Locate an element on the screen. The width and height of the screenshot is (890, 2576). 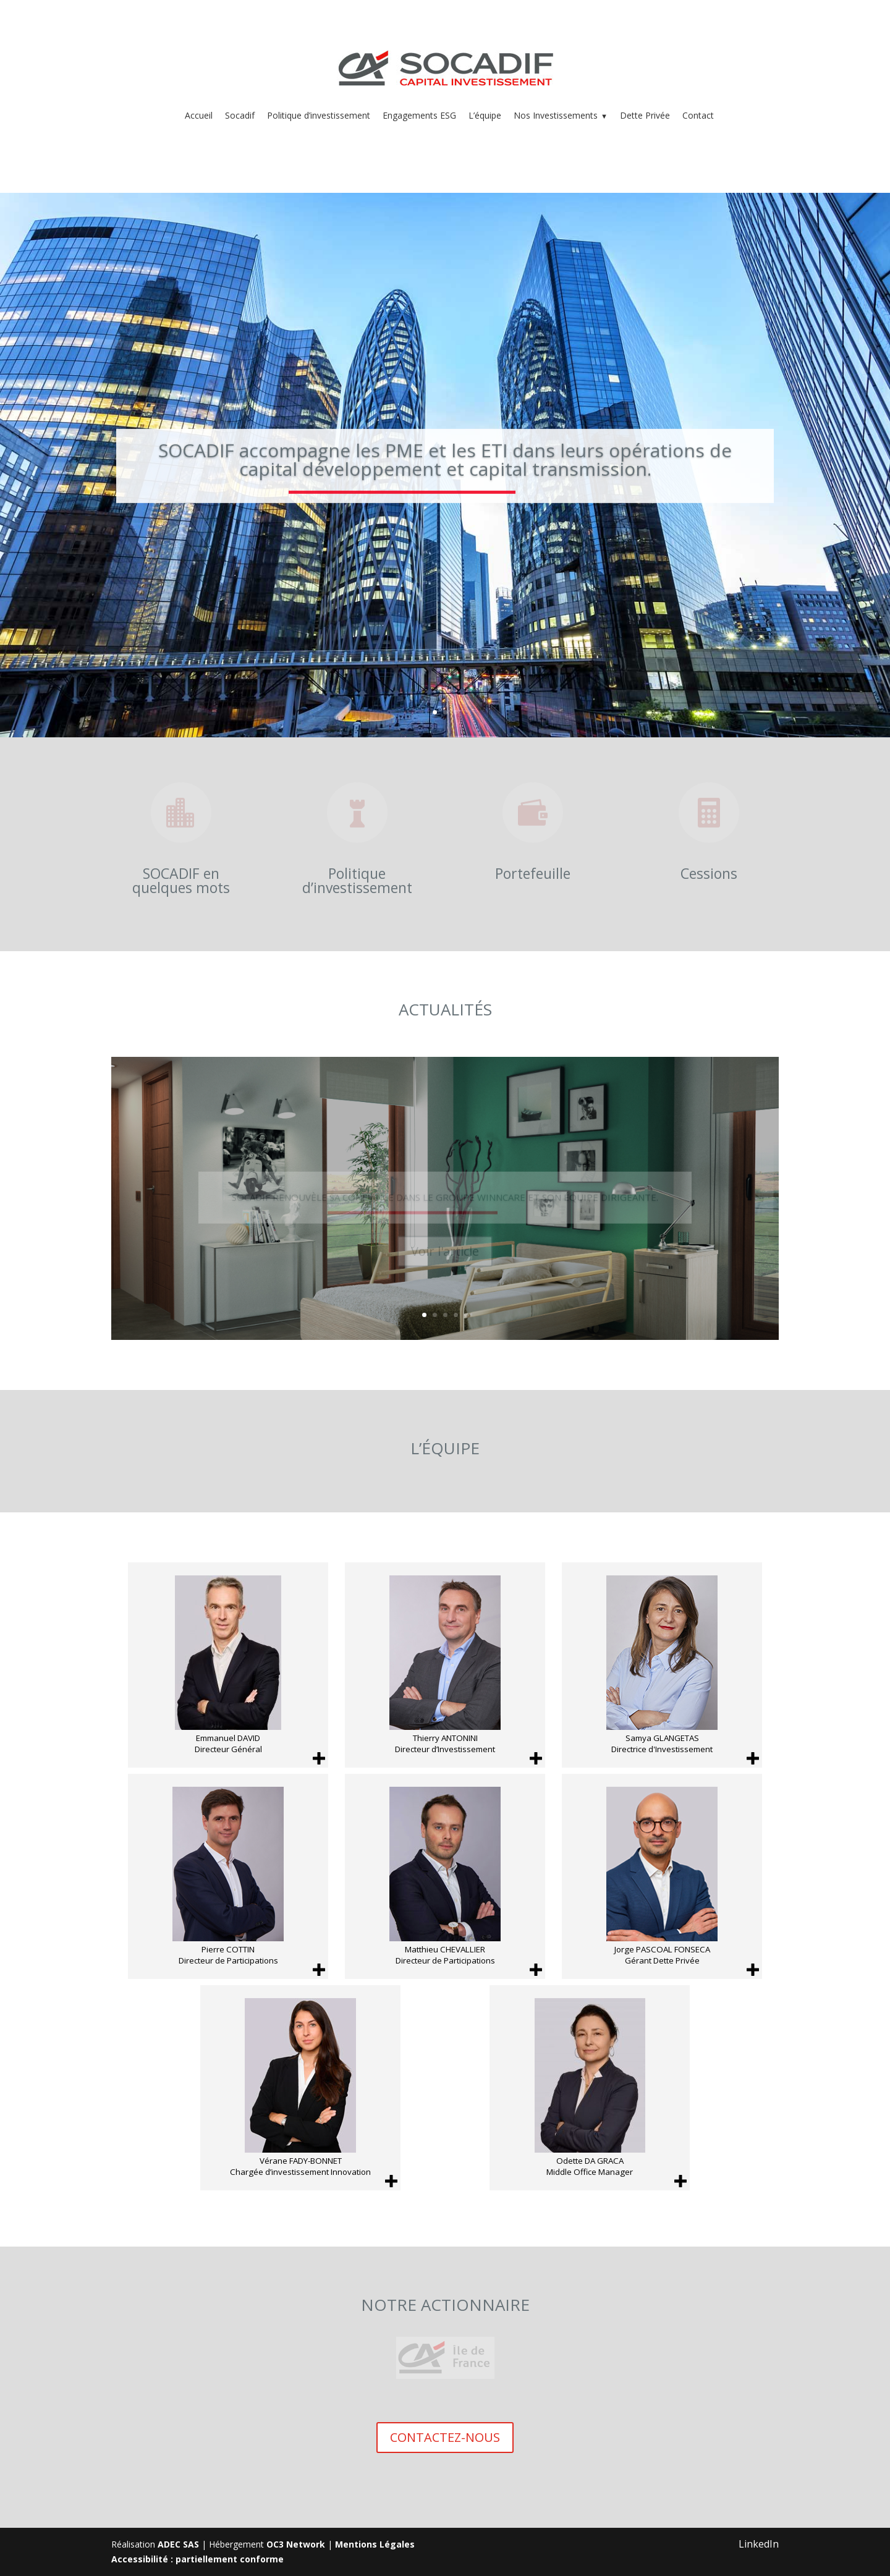
Engagements ESG [menuitem] is located at coordinates (419, 115).